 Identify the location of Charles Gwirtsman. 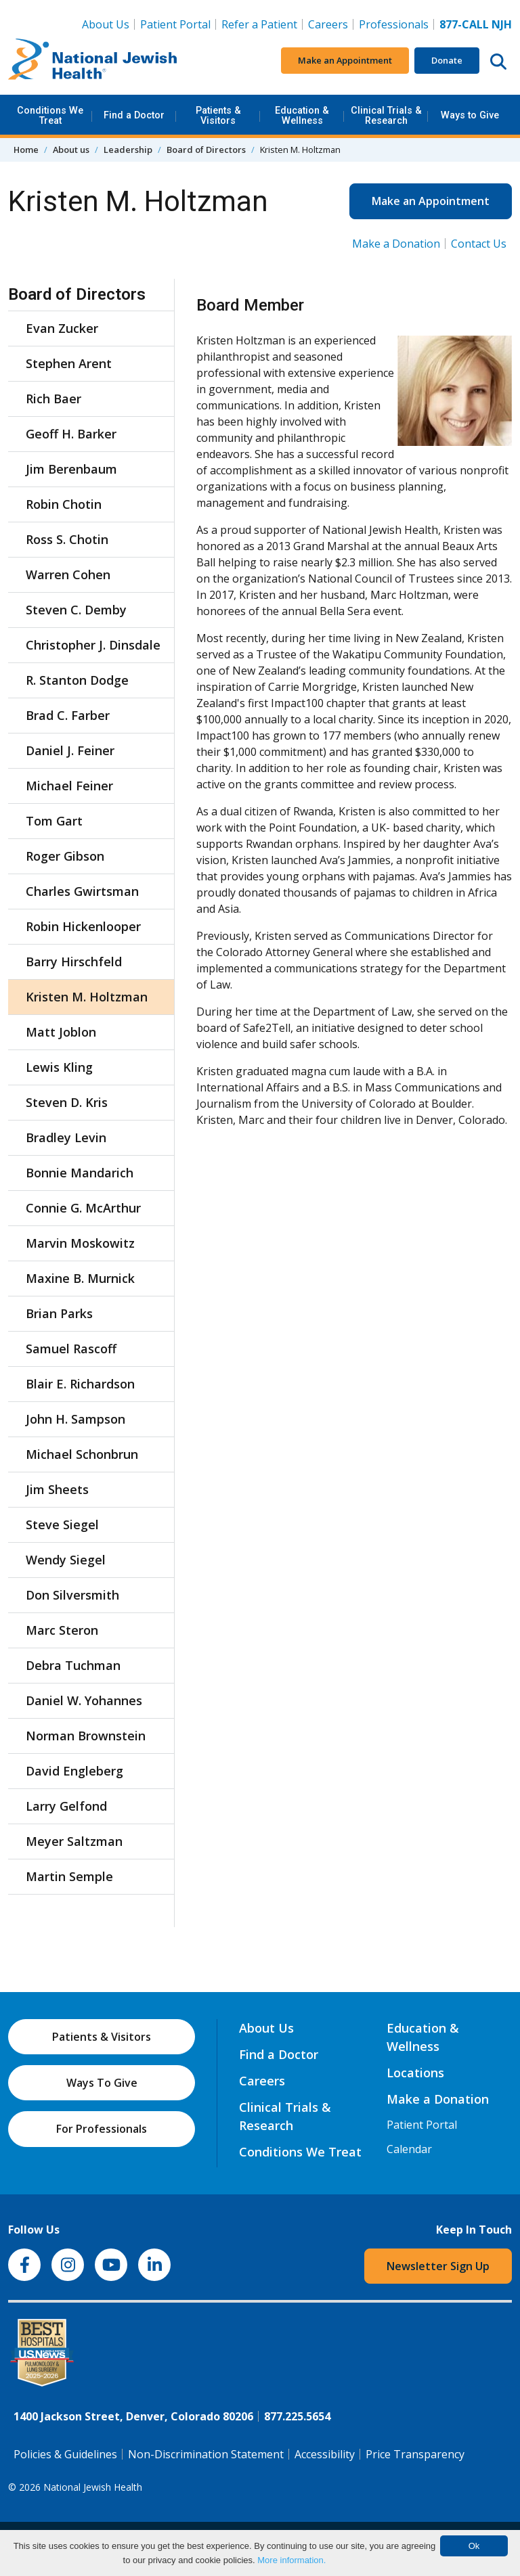
(82, 891).